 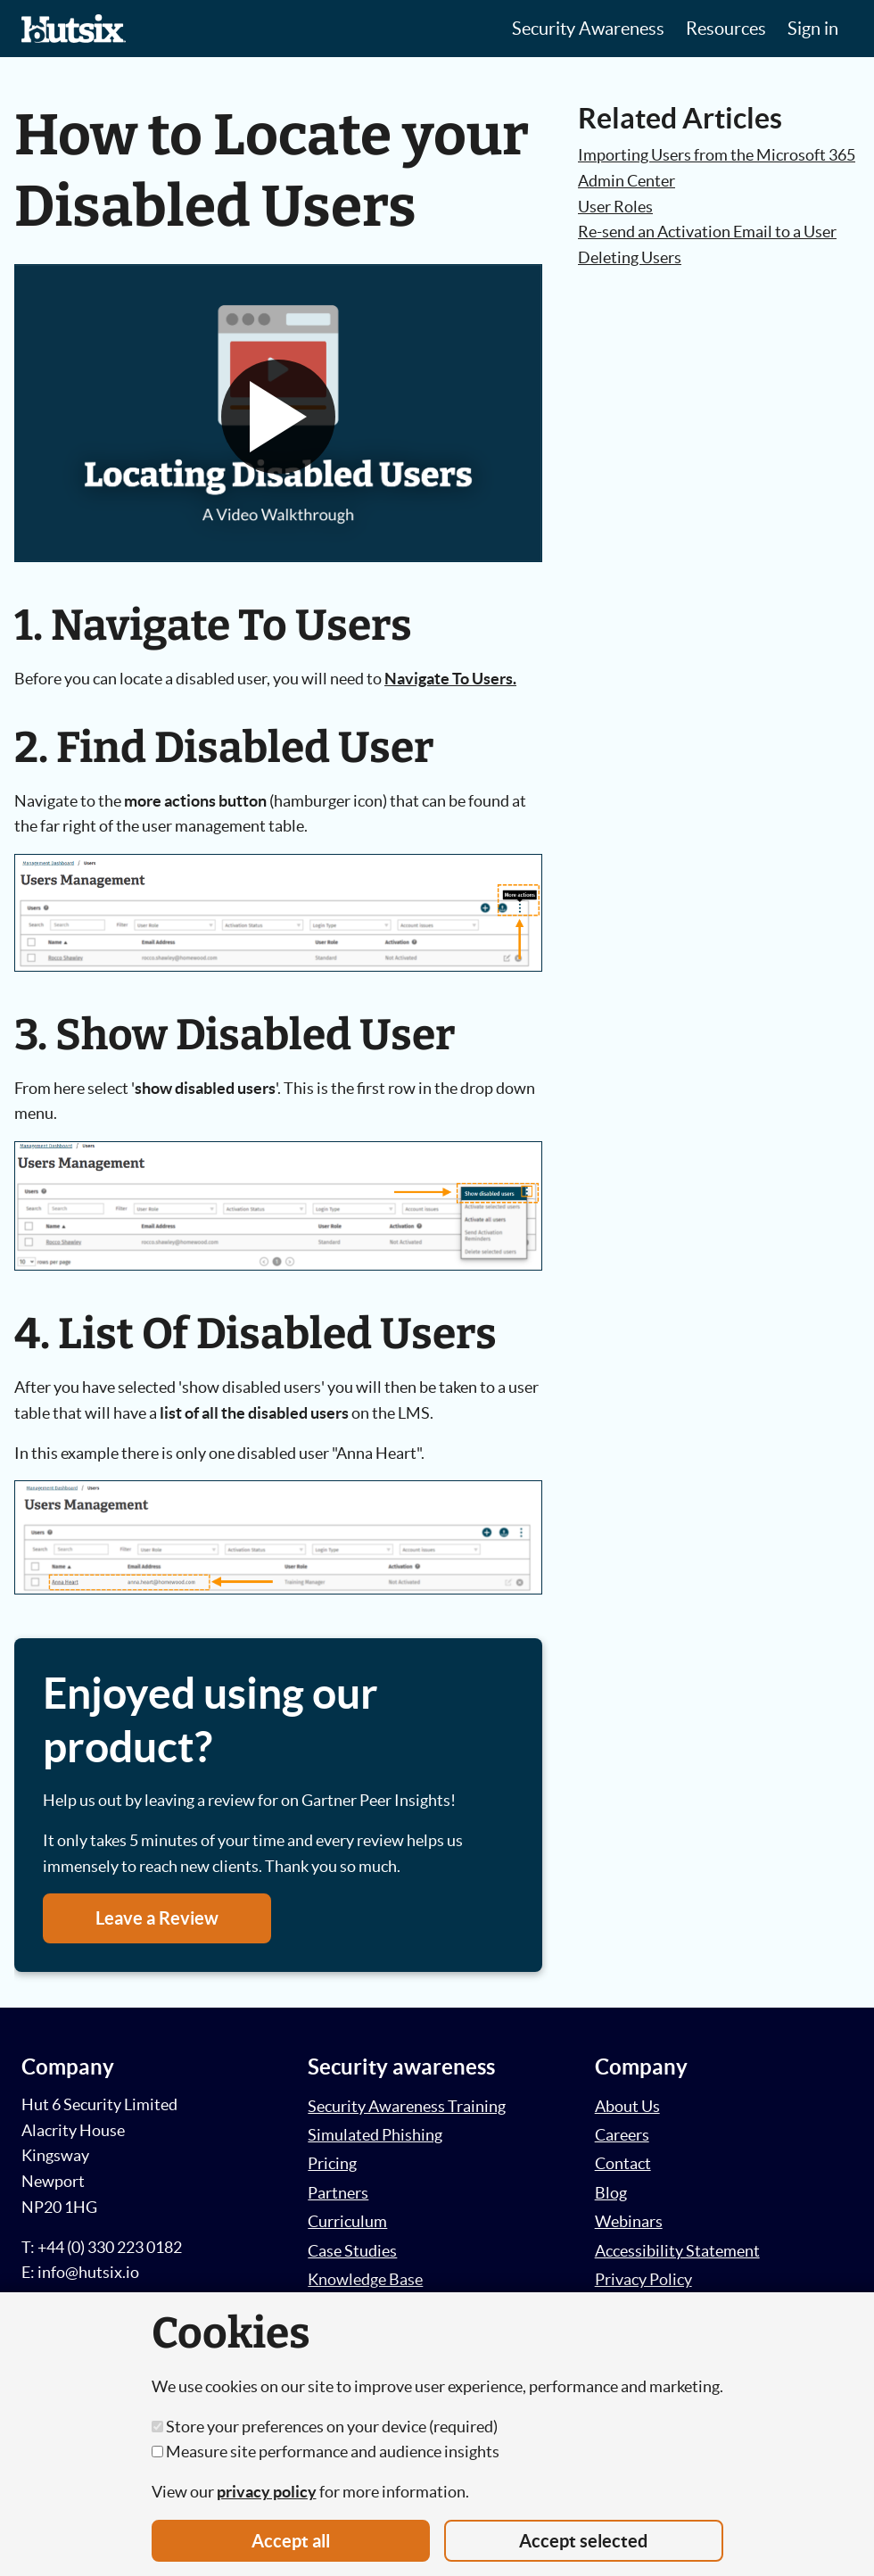 I want to click on Security Awareness Training, so click(x=407, y=2106).